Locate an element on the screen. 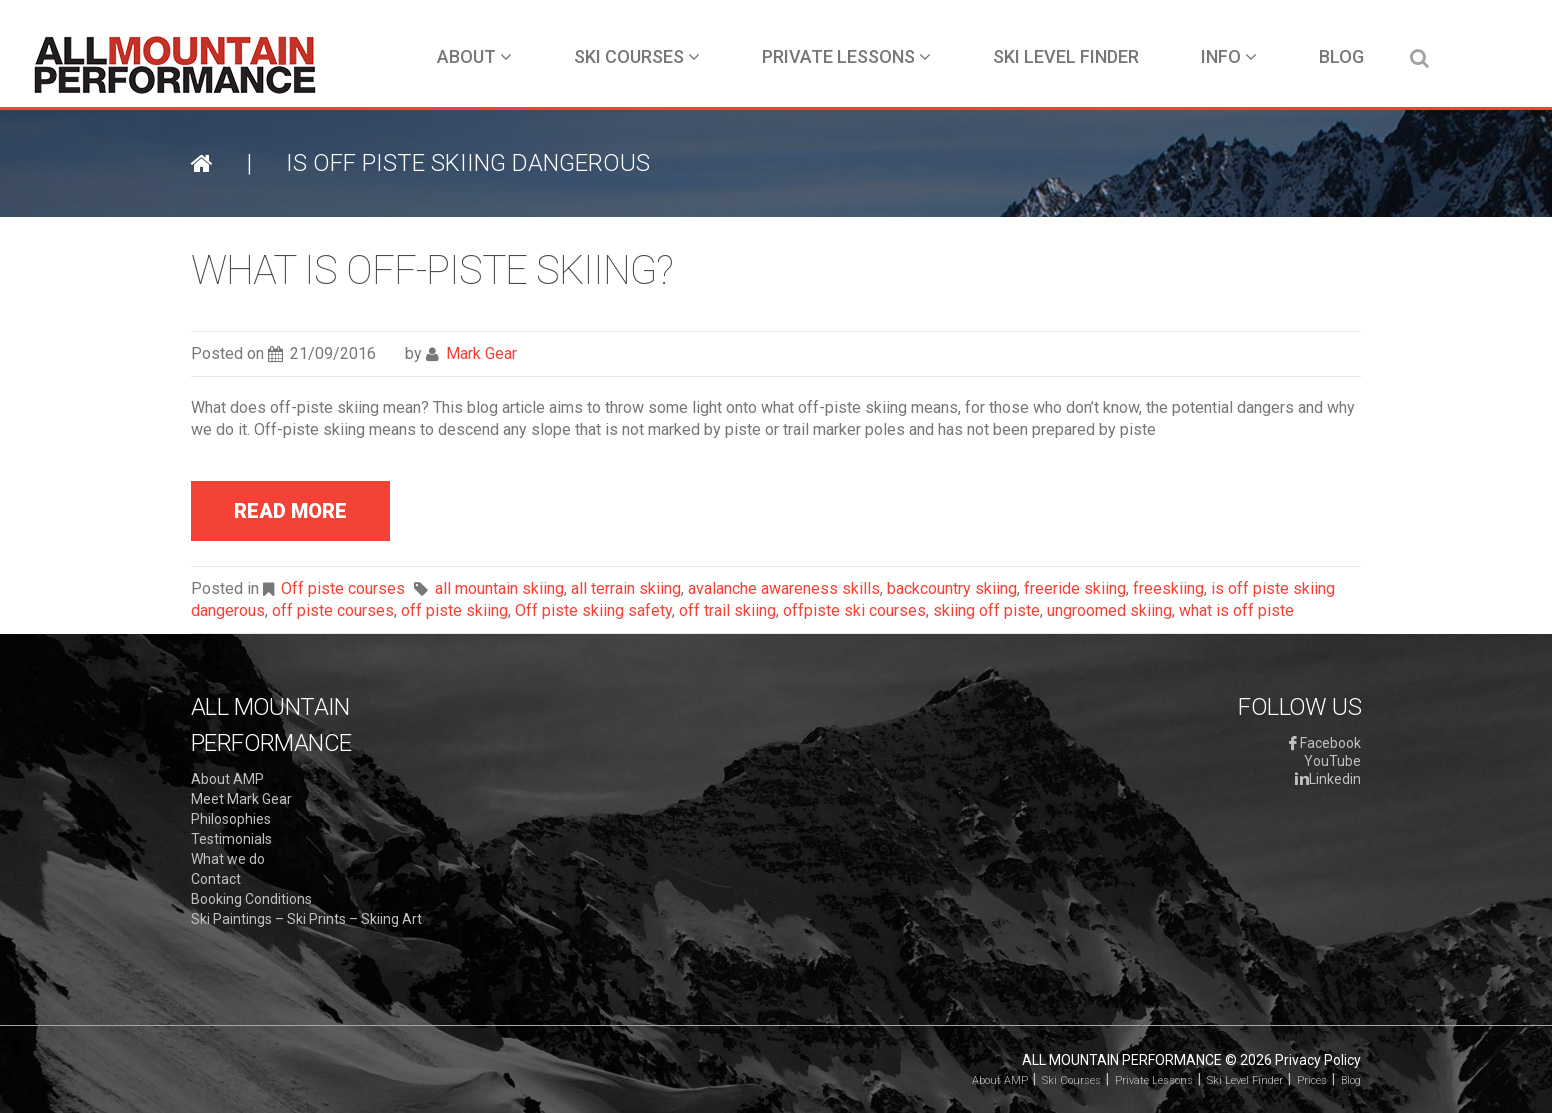 The image size is (1552, 1113). Booking Conditions is located at coordinates (251, 899).